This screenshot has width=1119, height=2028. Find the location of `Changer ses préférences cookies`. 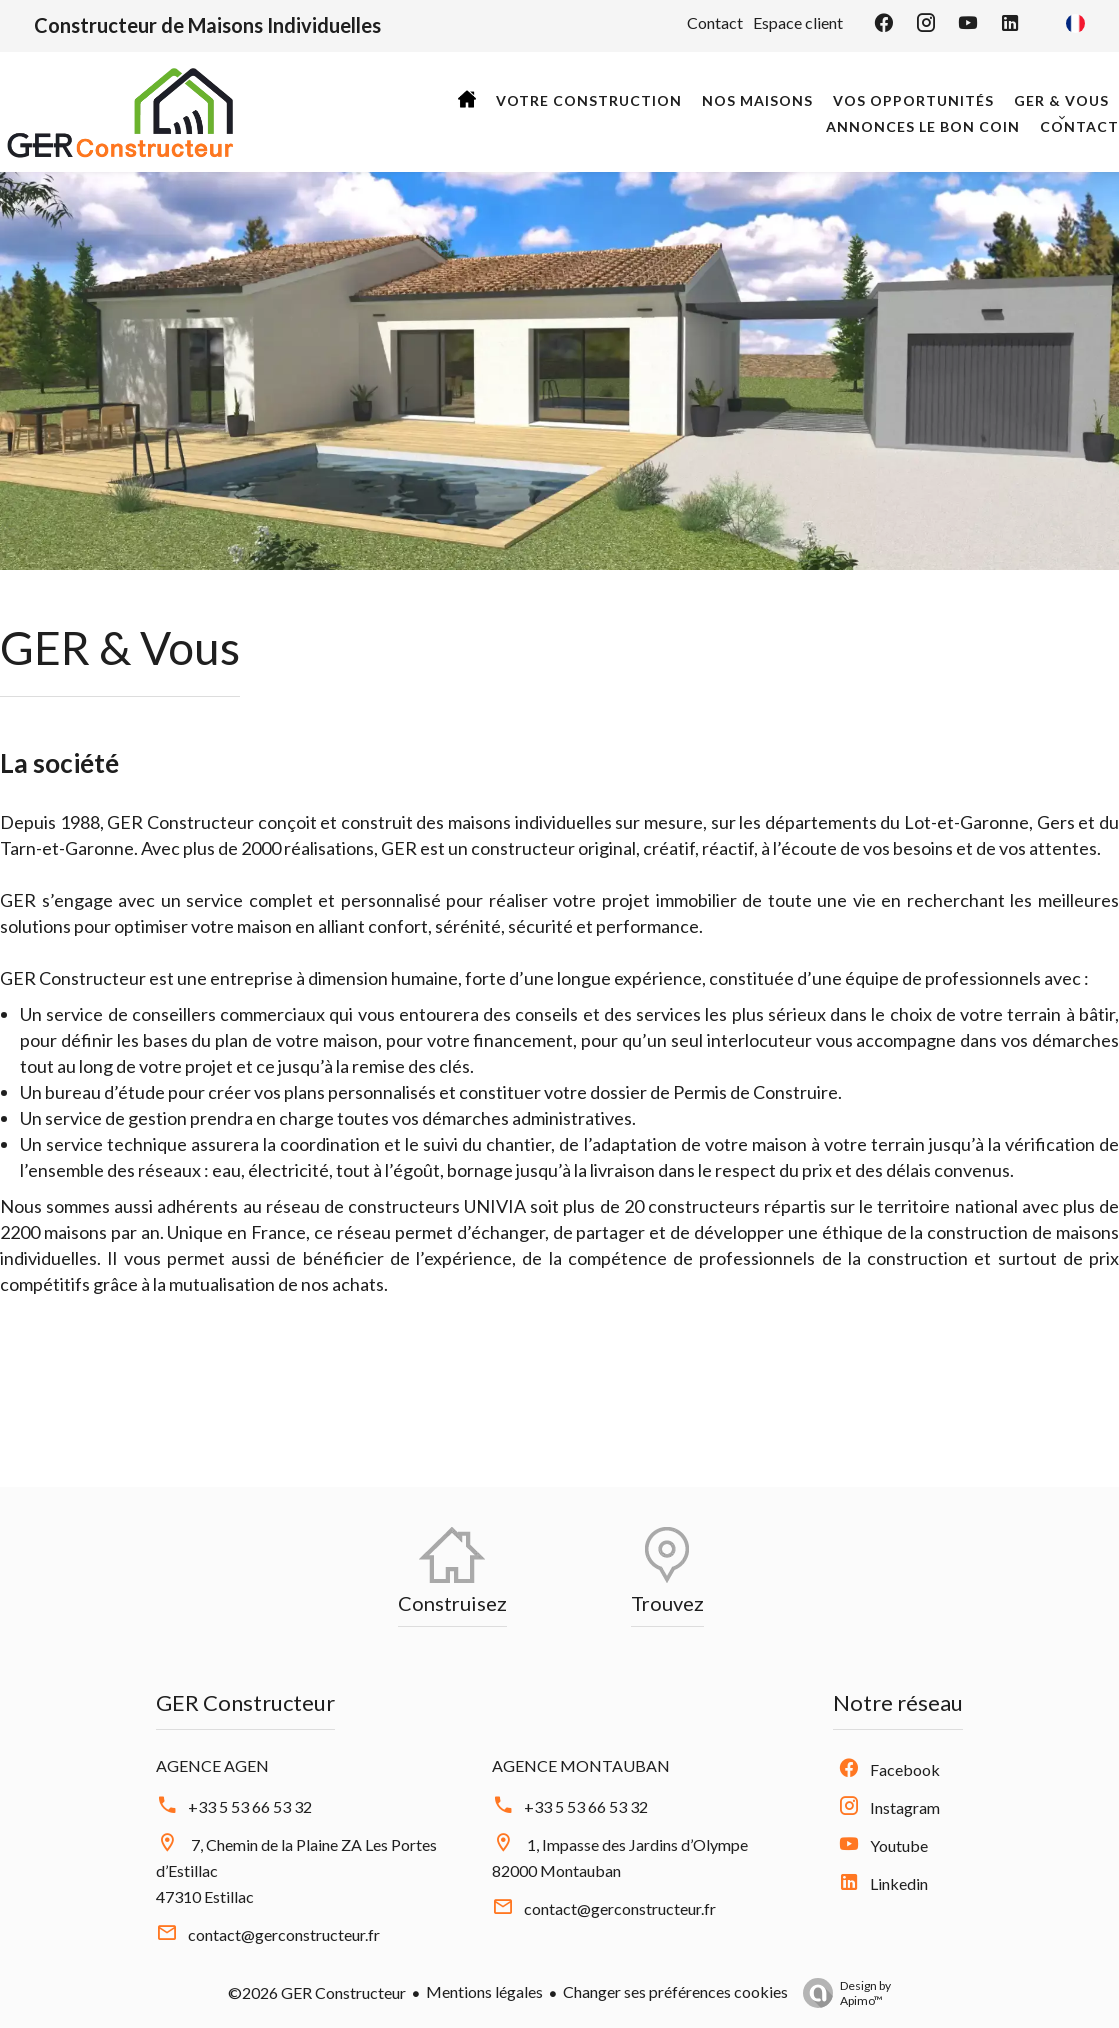

Changer ses préférences cookies is located at coordinates (675, 1991).